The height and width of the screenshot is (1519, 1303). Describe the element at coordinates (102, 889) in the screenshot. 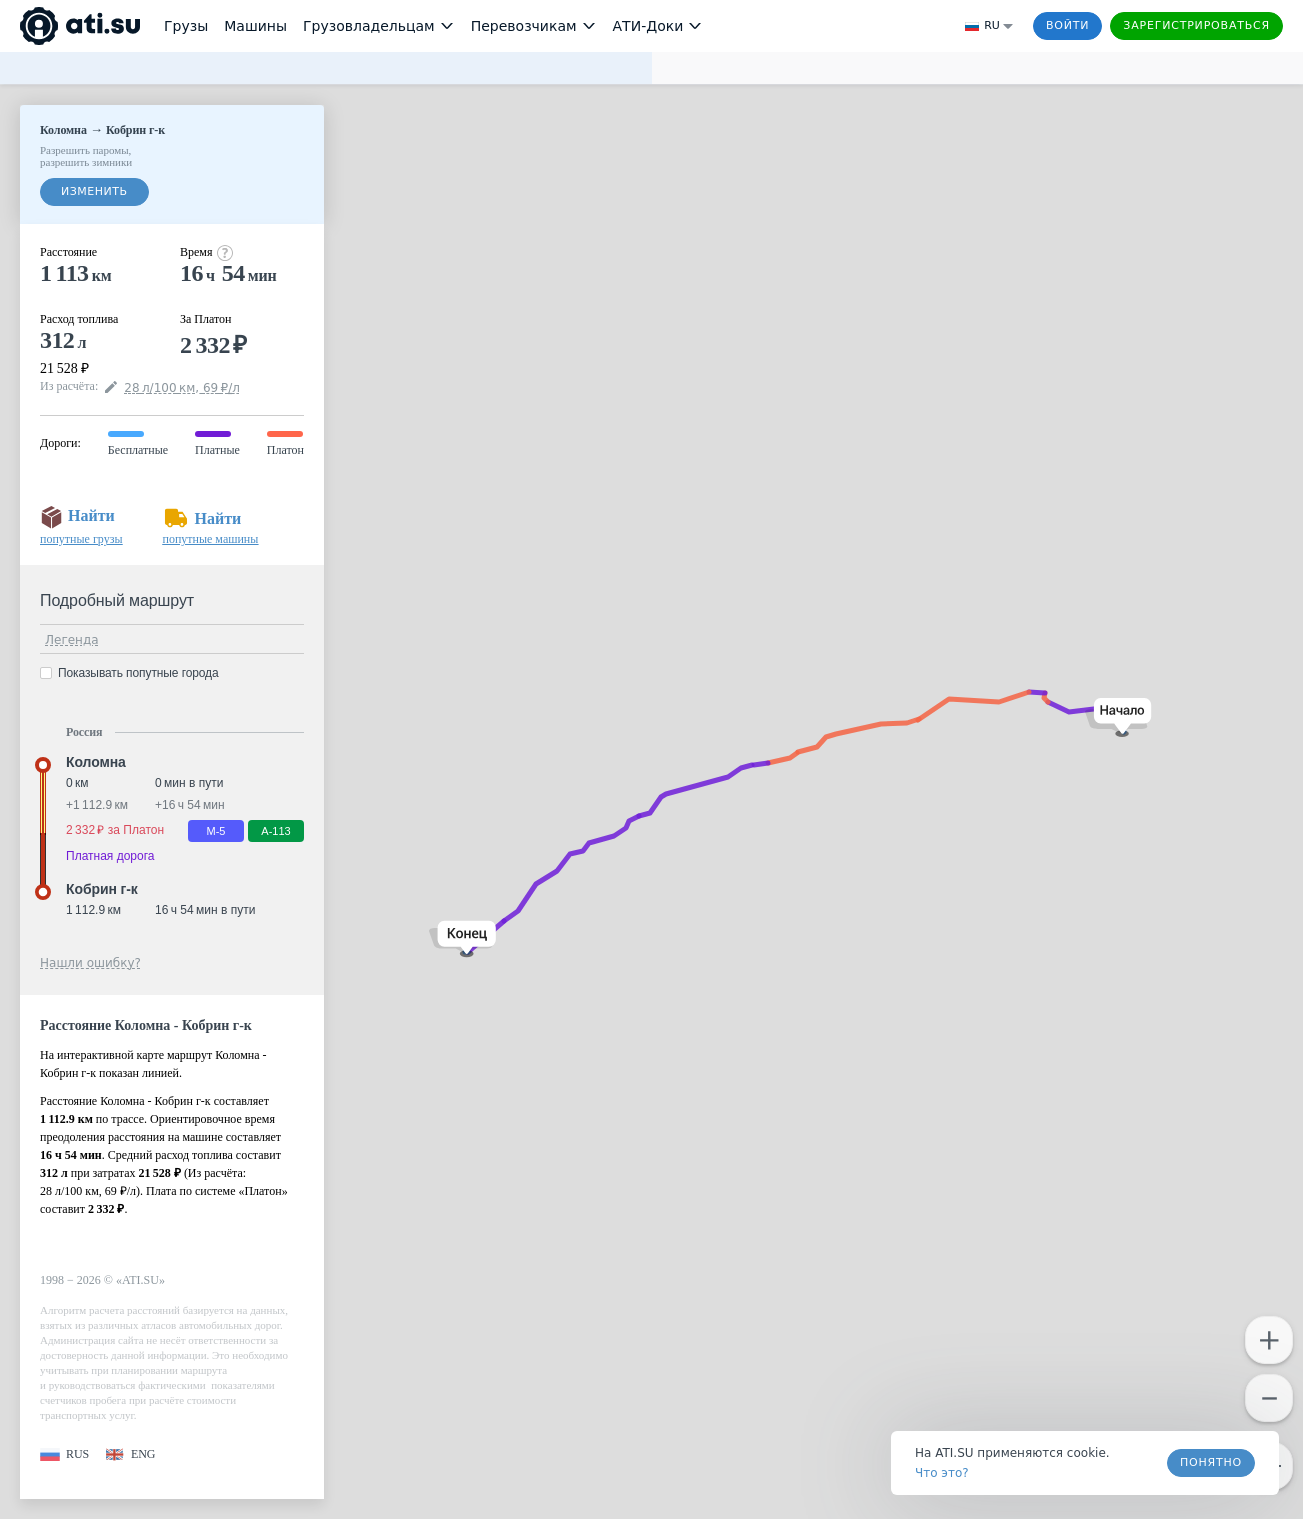

I see `Кобрин г-к [button]` at that location.